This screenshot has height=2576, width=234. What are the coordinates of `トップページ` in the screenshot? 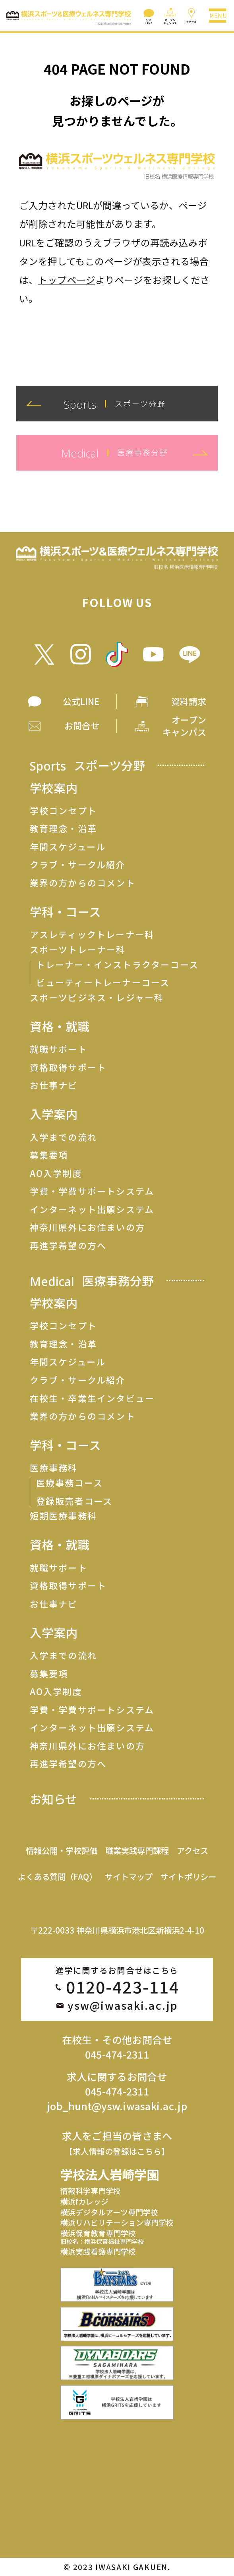 It's located at (66, 279).